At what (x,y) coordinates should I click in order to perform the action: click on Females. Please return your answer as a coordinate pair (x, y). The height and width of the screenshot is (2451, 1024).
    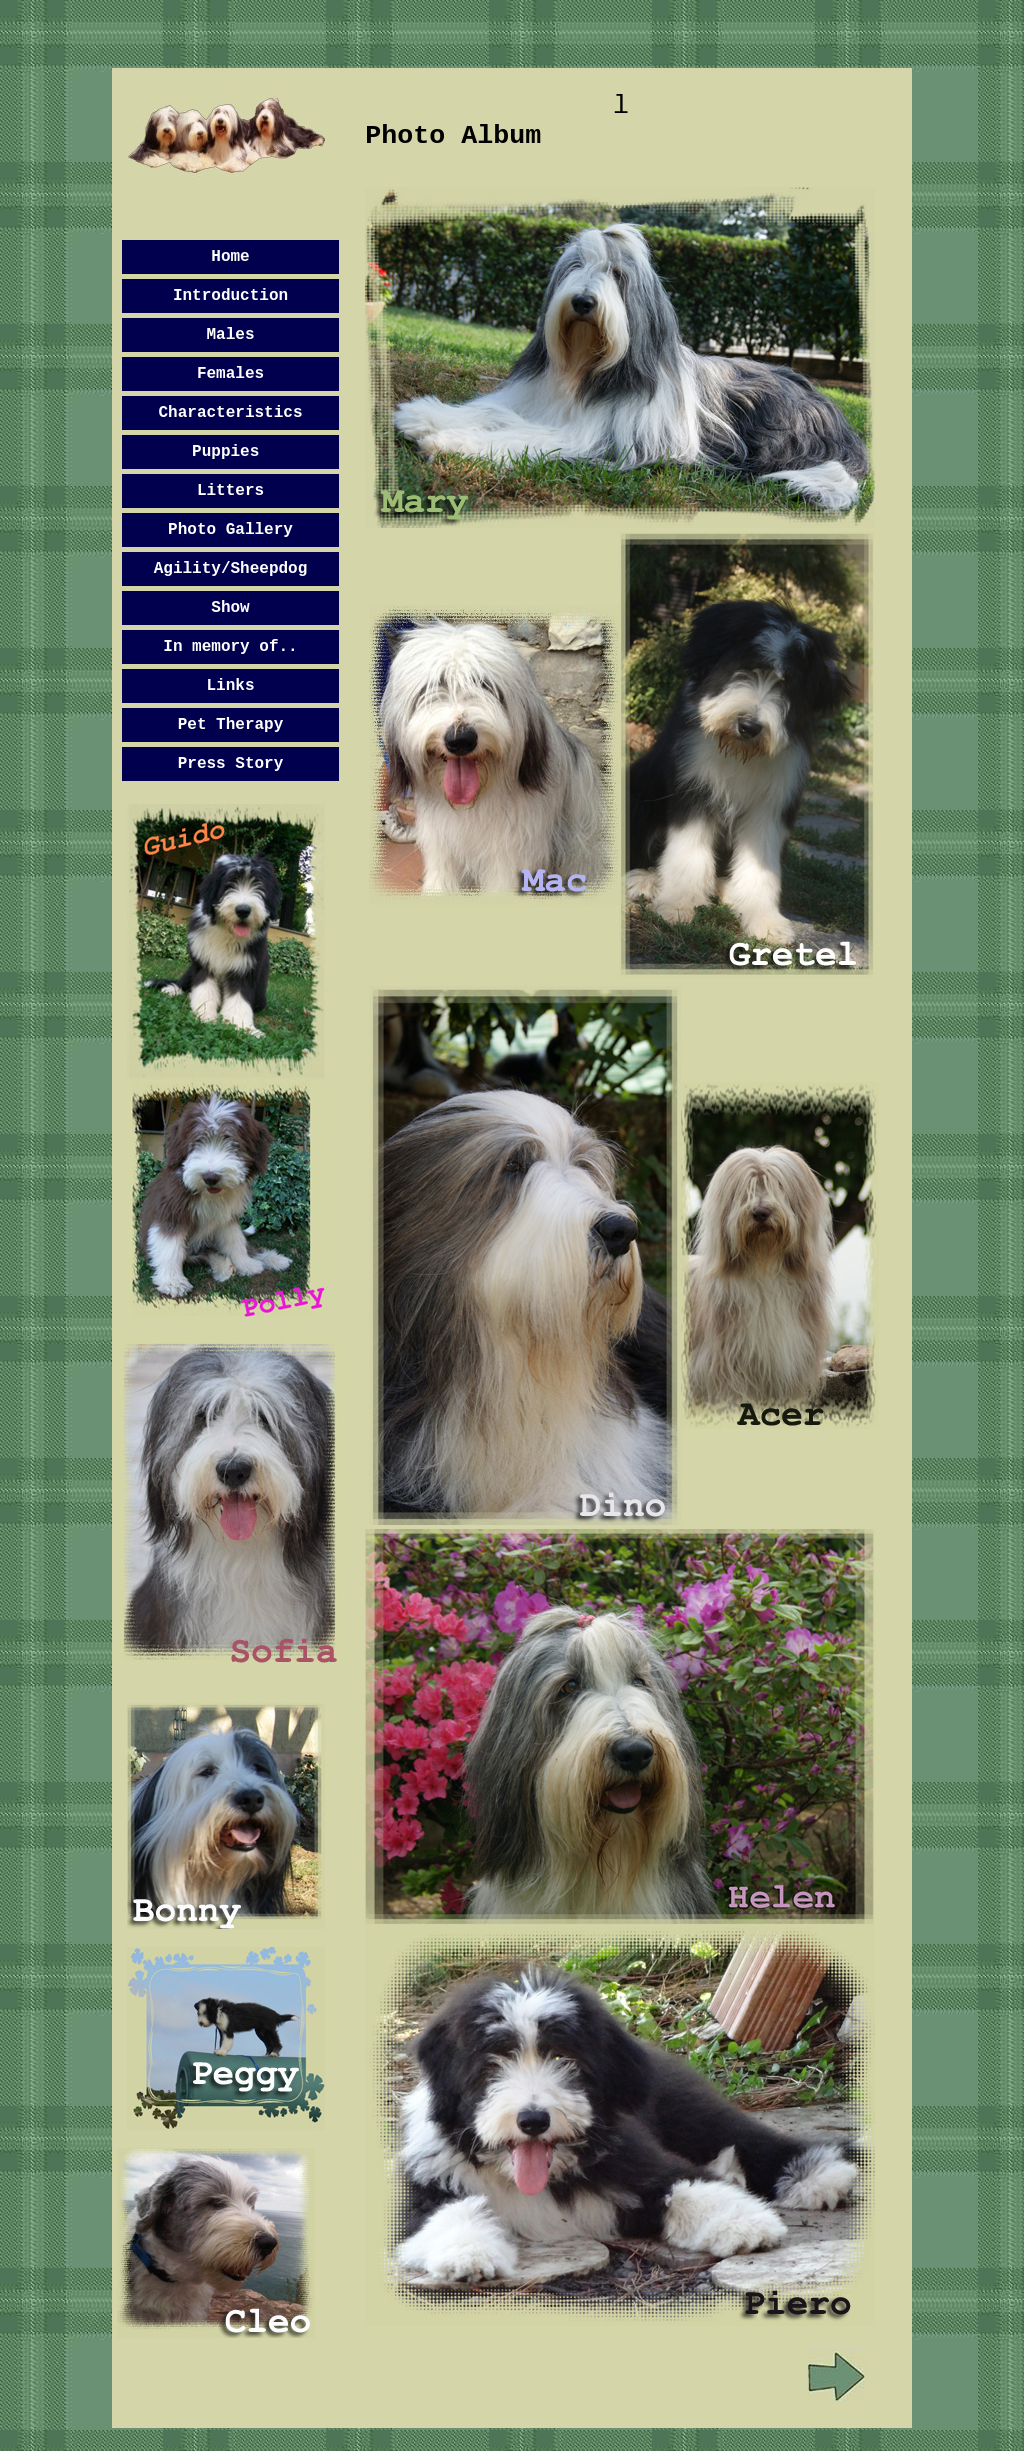
    Looking at the image, I should click on (230, 374).